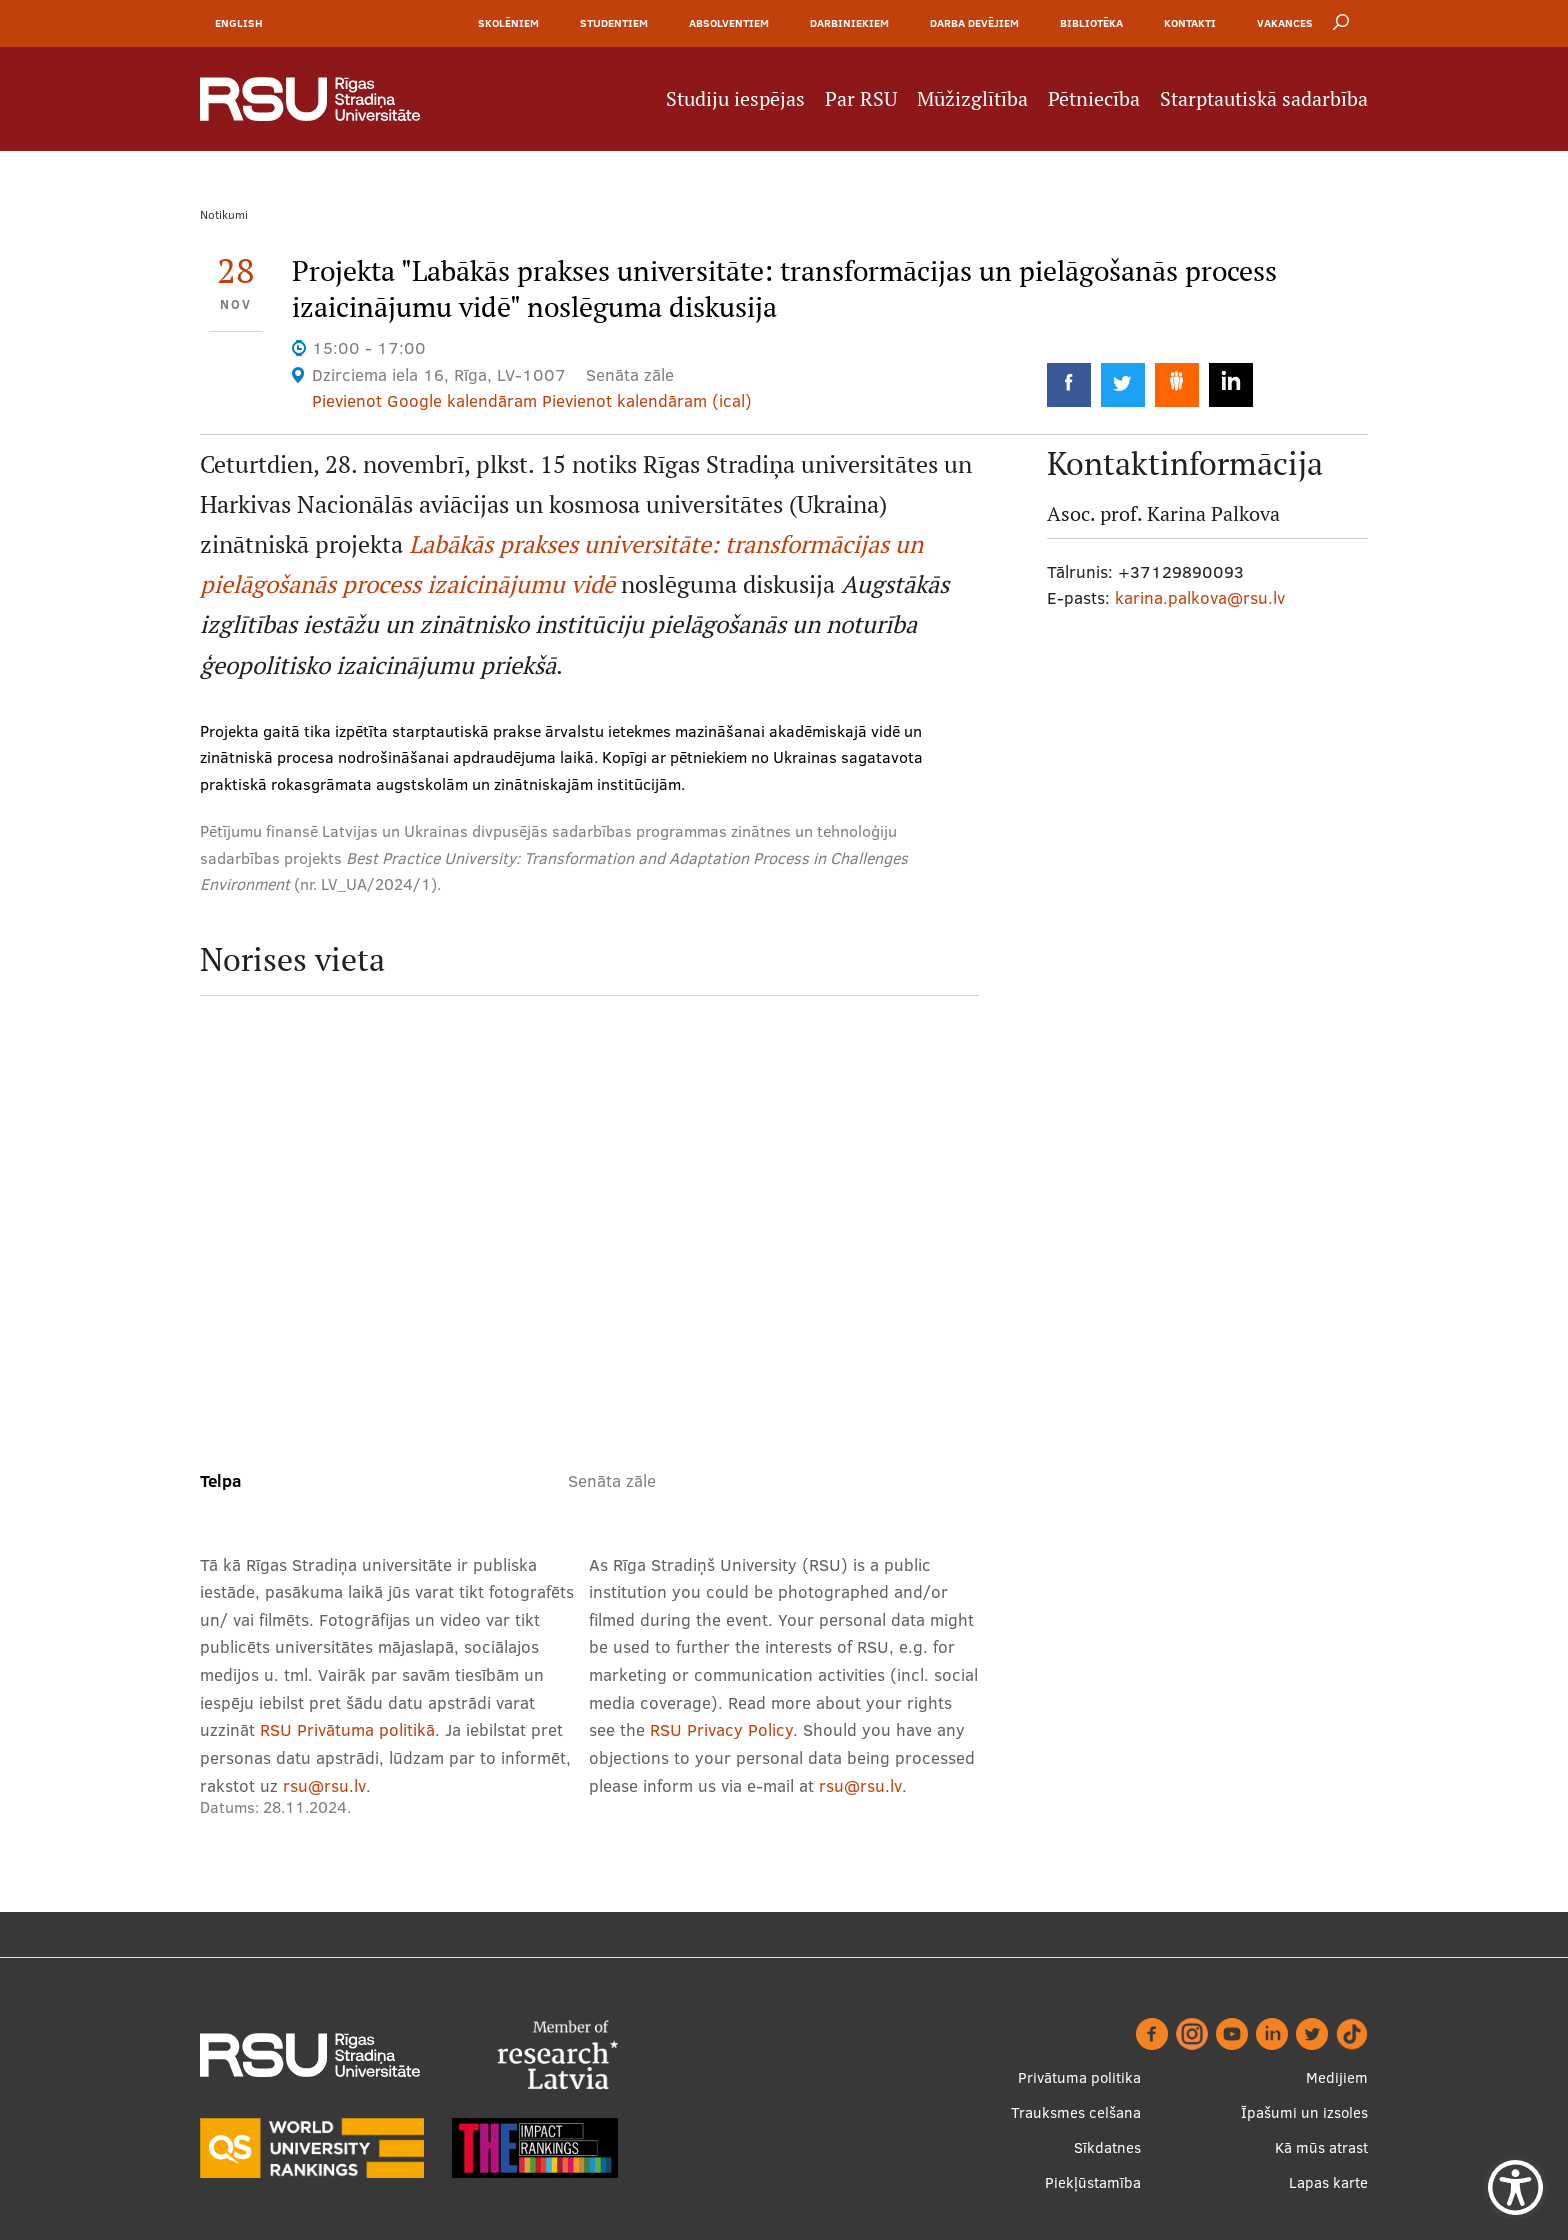 This screenshot has width=1568, height=2240. What do you see at coordinates (861, 99) in the screenshot?
I see `Par RSU` at bounding box center [861, 99].